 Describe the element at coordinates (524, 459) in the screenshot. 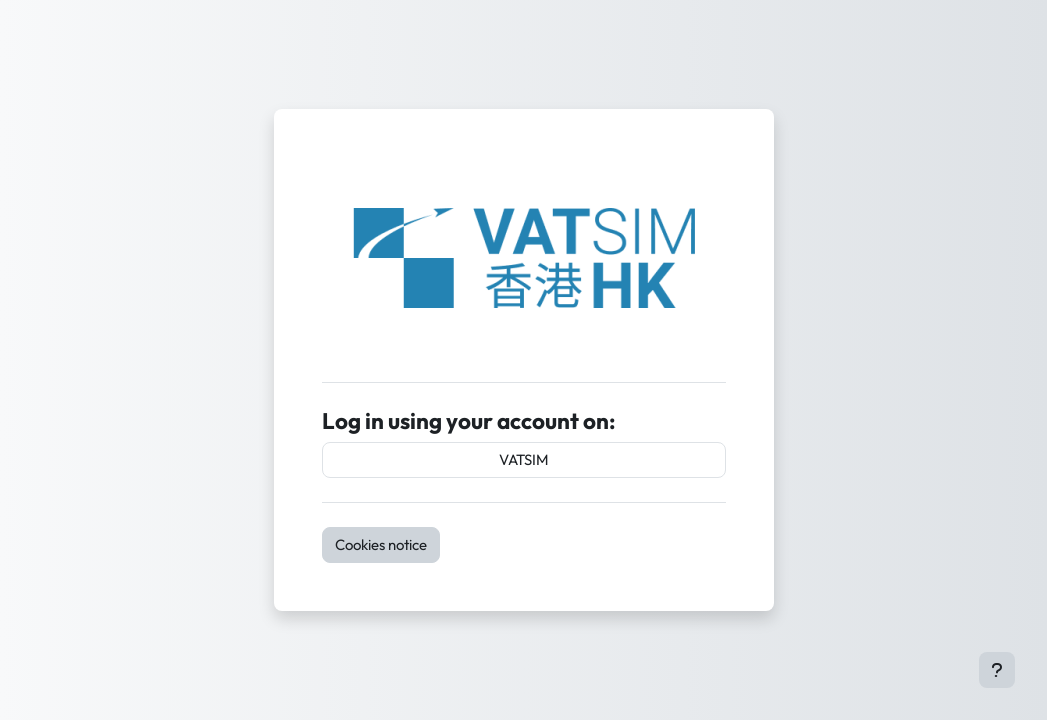

I see `VATSIM` at that location.